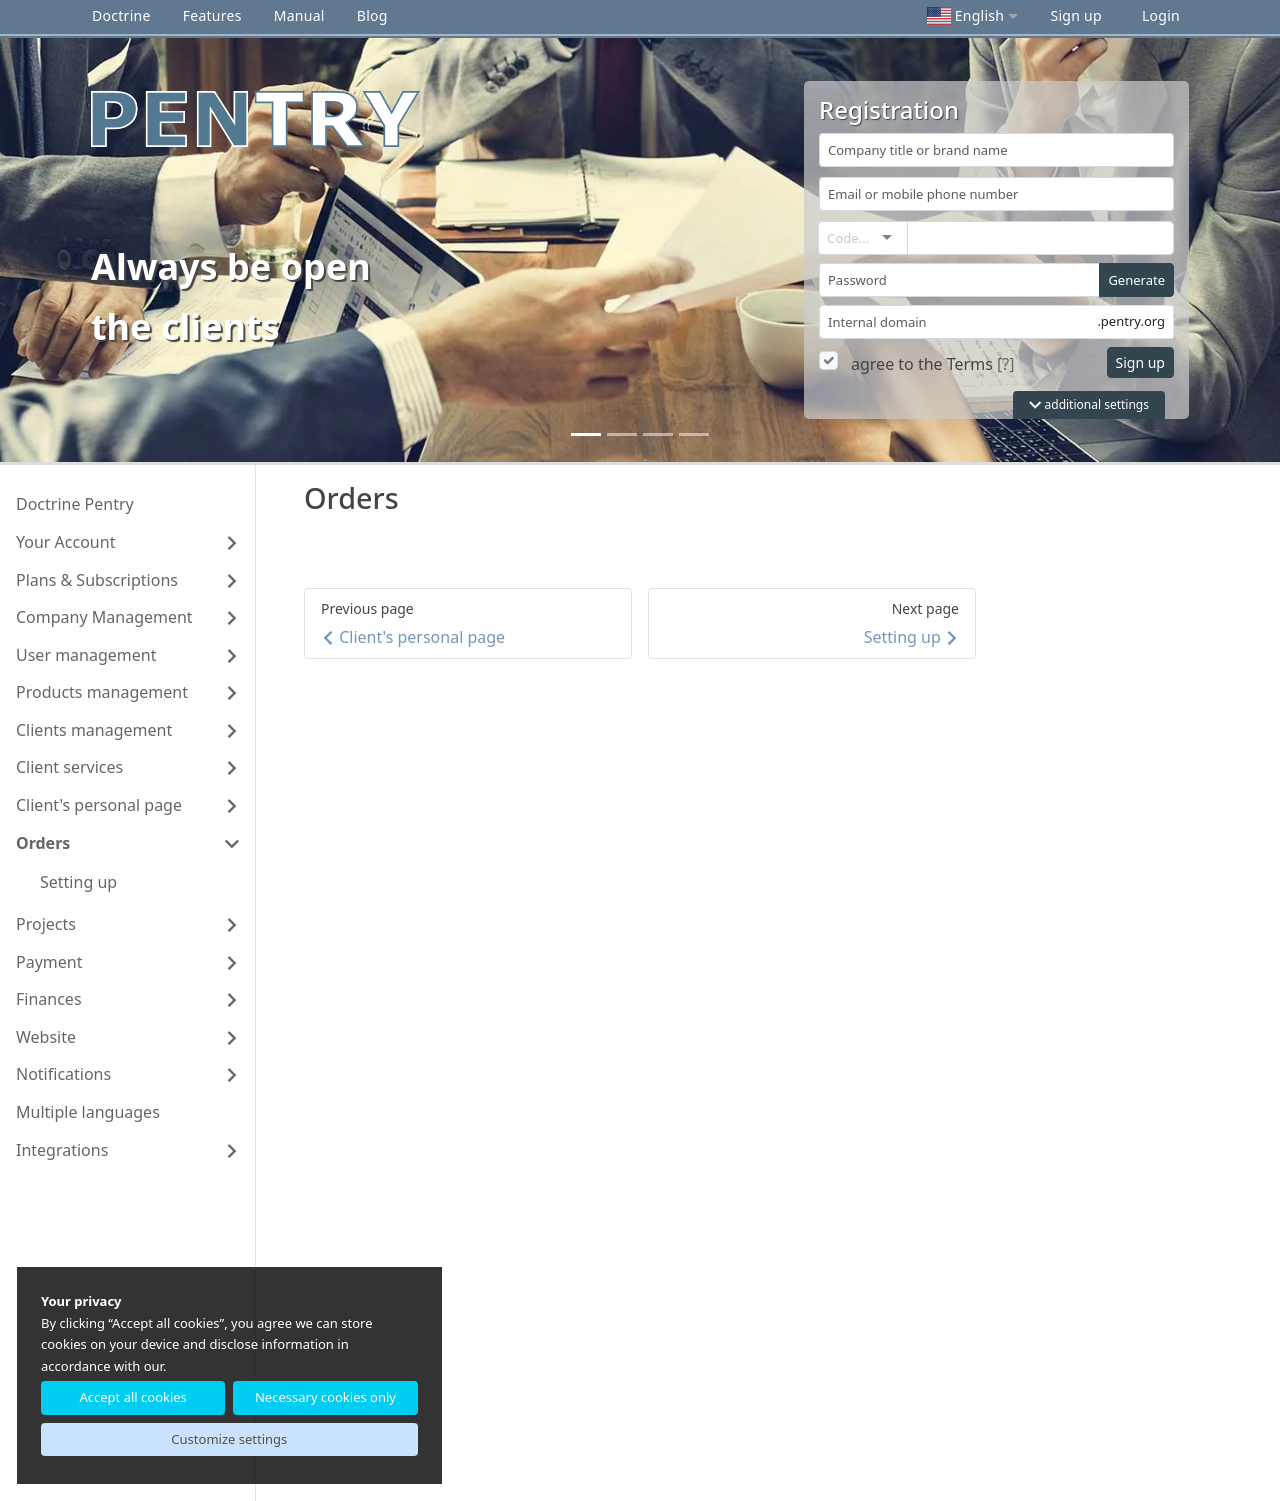 Image resolution: width=1280 pixels, height=1501 pixels. What do you see at coordinates (63, 1074) in the screenshot?
I see `Notifications` at bounding box center [63, 1074].